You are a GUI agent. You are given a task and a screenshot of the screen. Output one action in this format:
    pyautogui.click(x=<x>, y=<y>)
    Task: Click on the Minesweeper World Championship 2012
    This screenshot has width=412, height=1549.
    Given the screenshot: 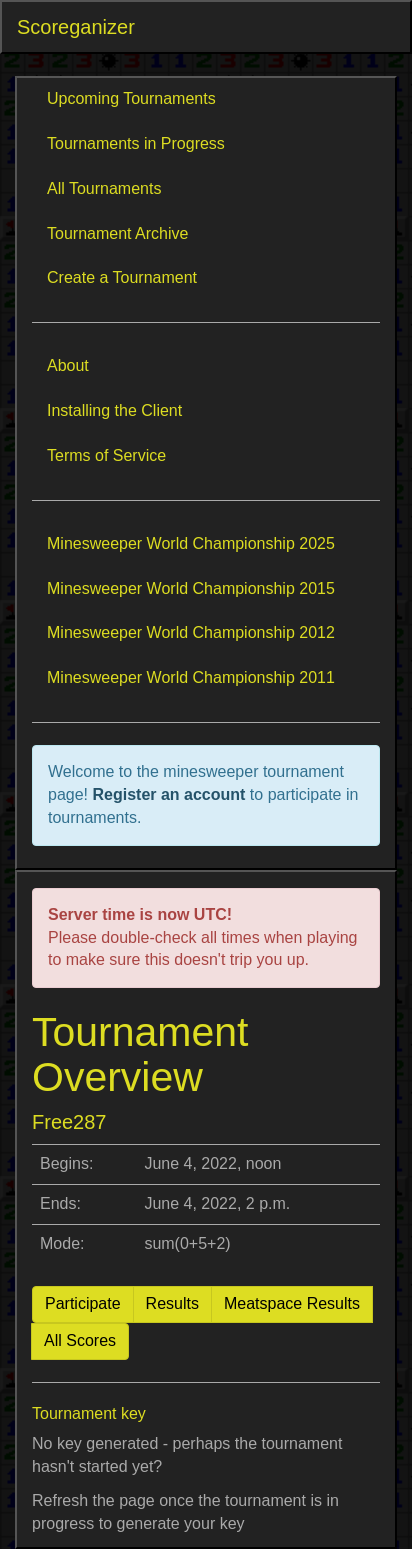 What is the action you would take?
    pyautogui.click(x=191, y=632)
    